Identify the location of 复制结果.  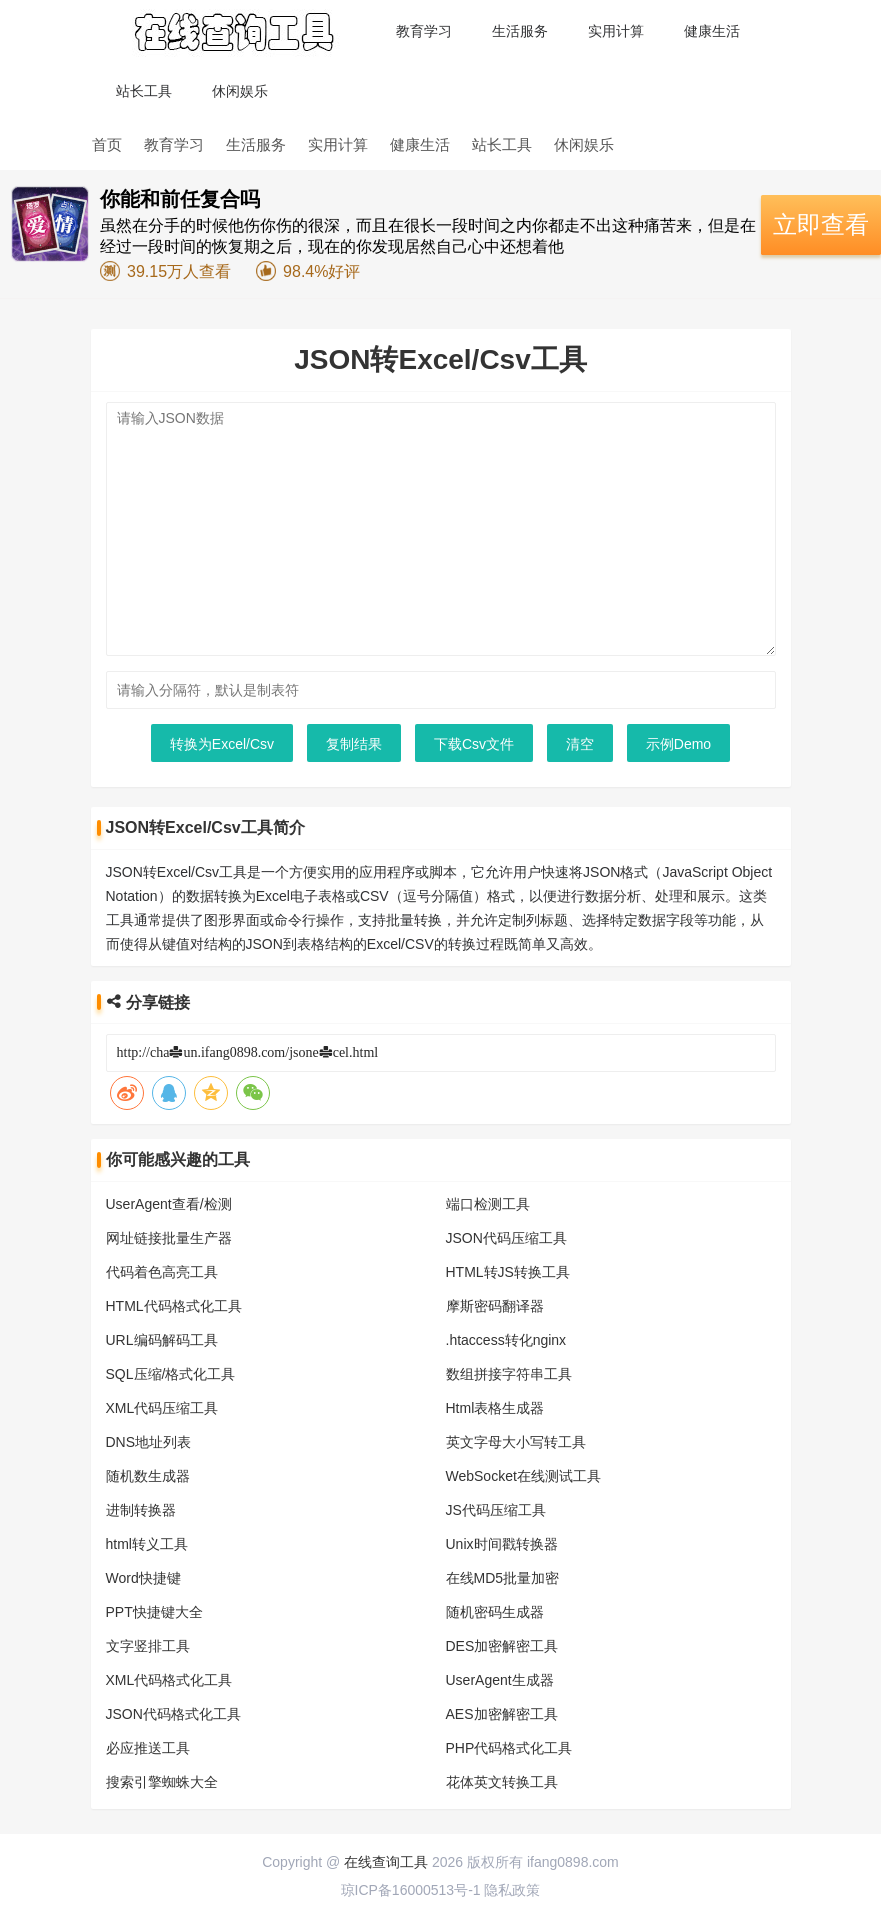
(354, 744).